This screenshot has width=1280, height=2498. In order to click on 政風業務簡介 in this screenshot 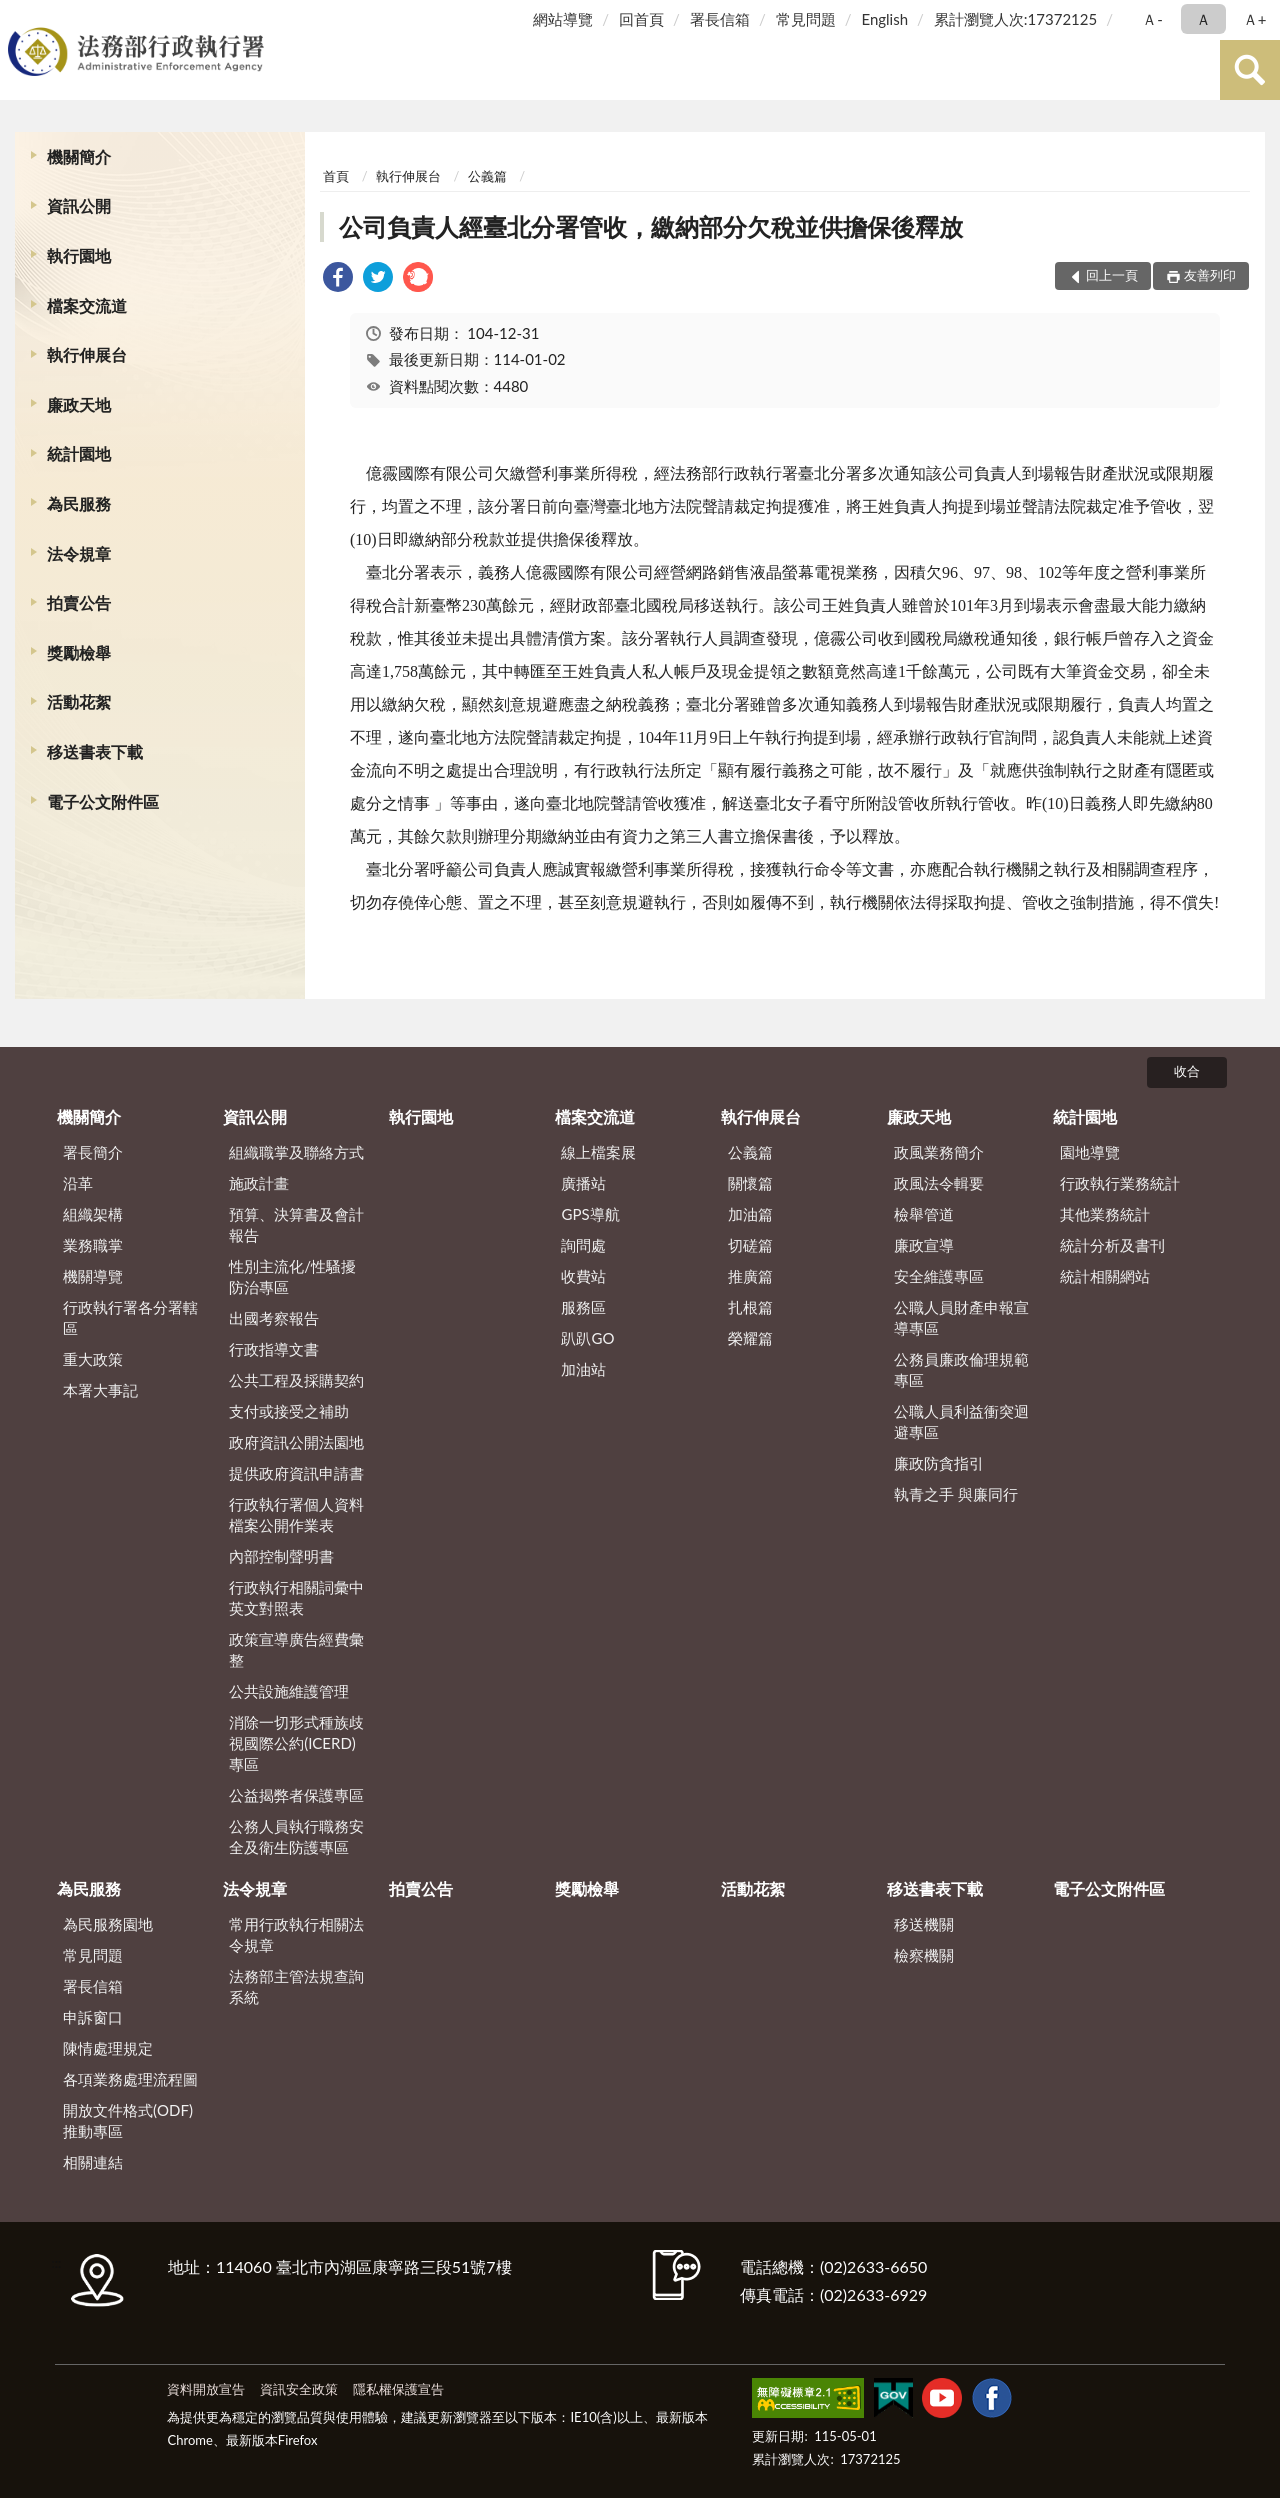, I will do `click(939, 1152)`.